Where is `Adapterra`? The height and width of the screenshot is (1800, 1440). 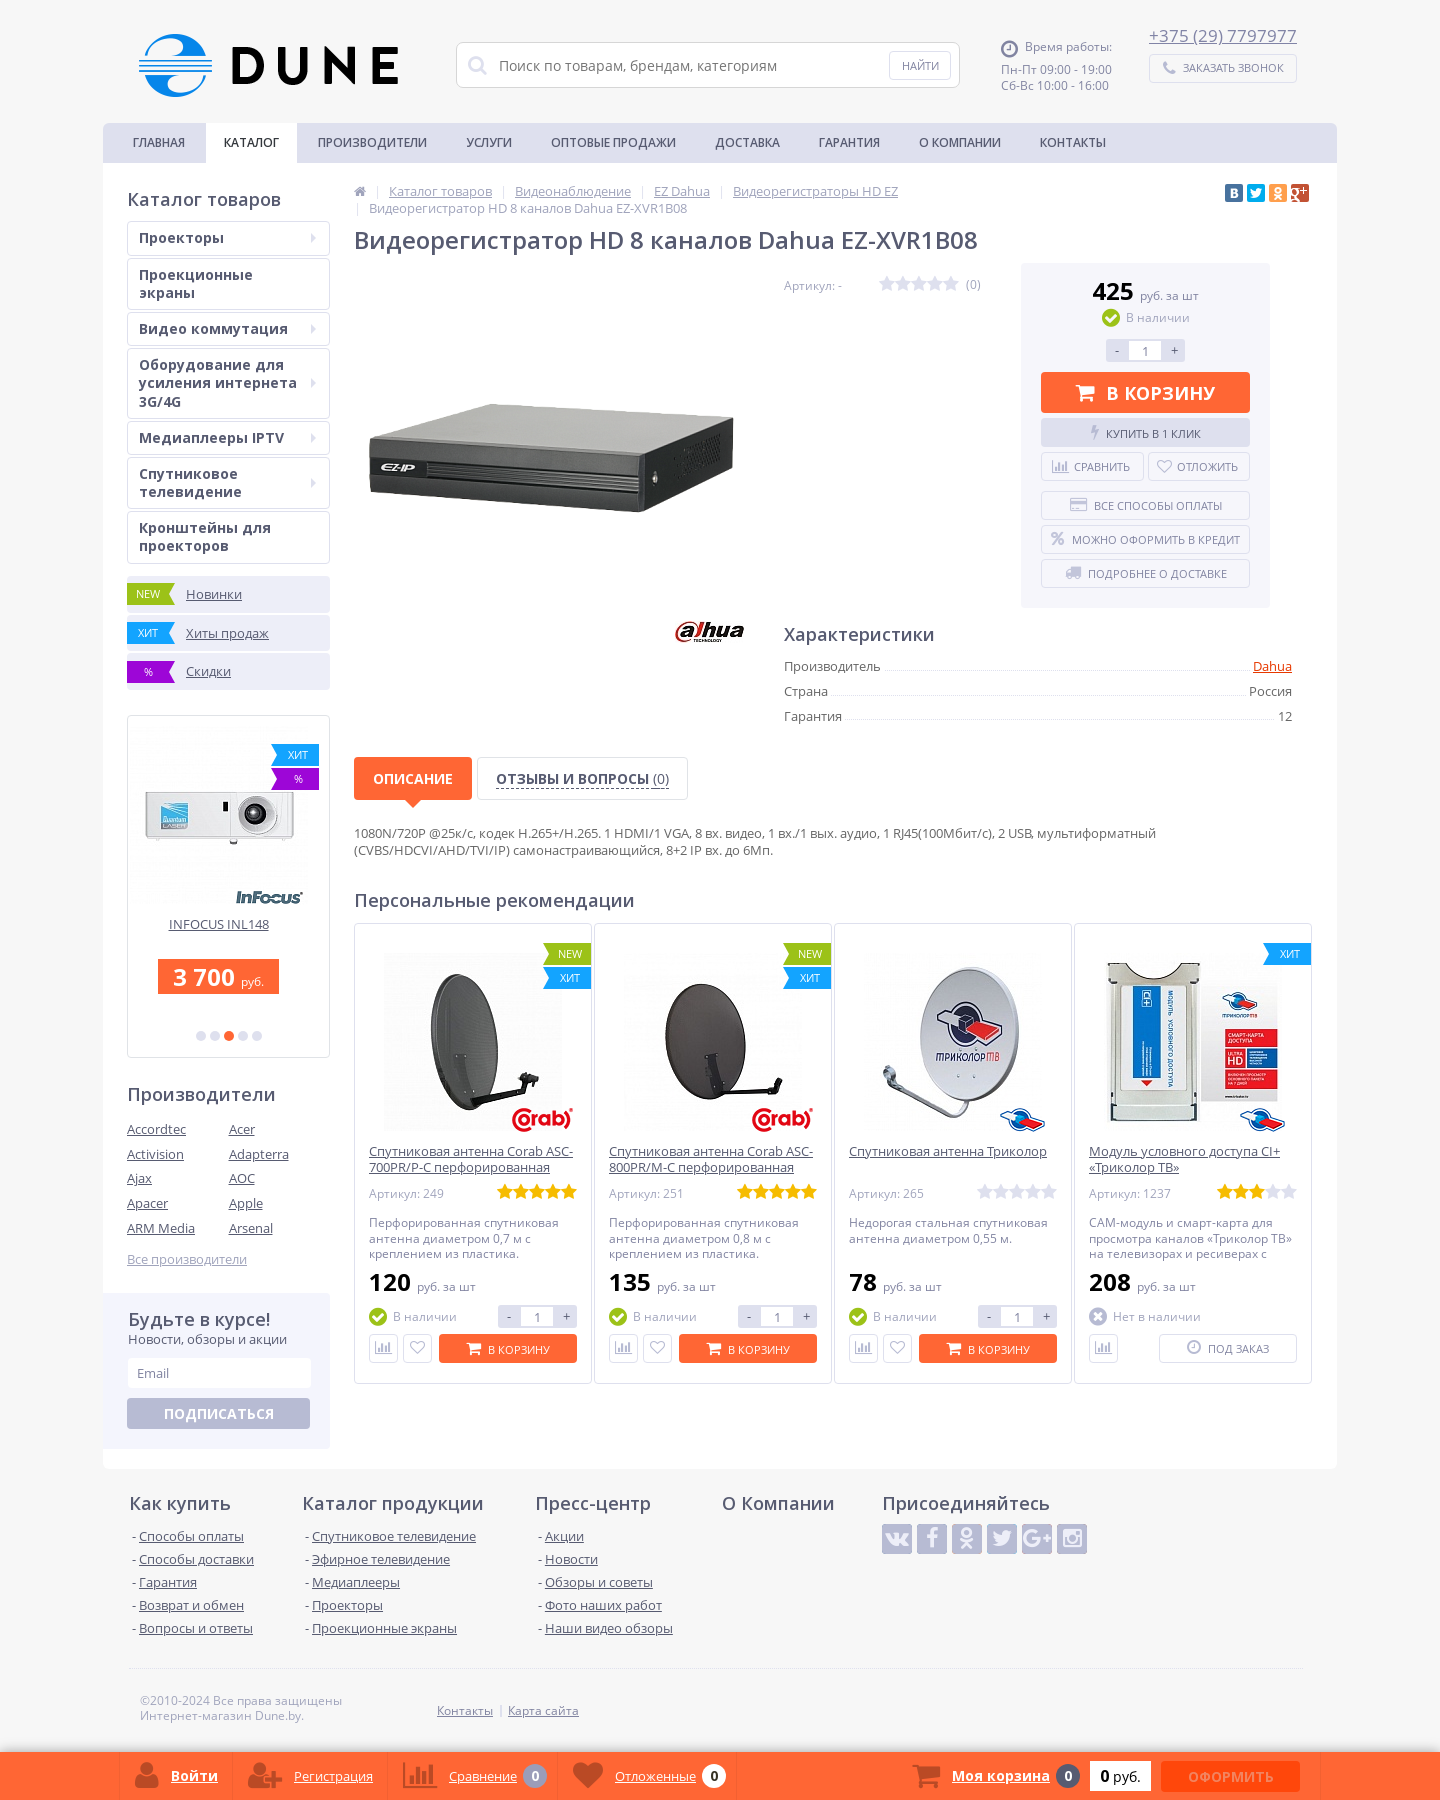
Adapterra is located at coordinates (259, 1154).